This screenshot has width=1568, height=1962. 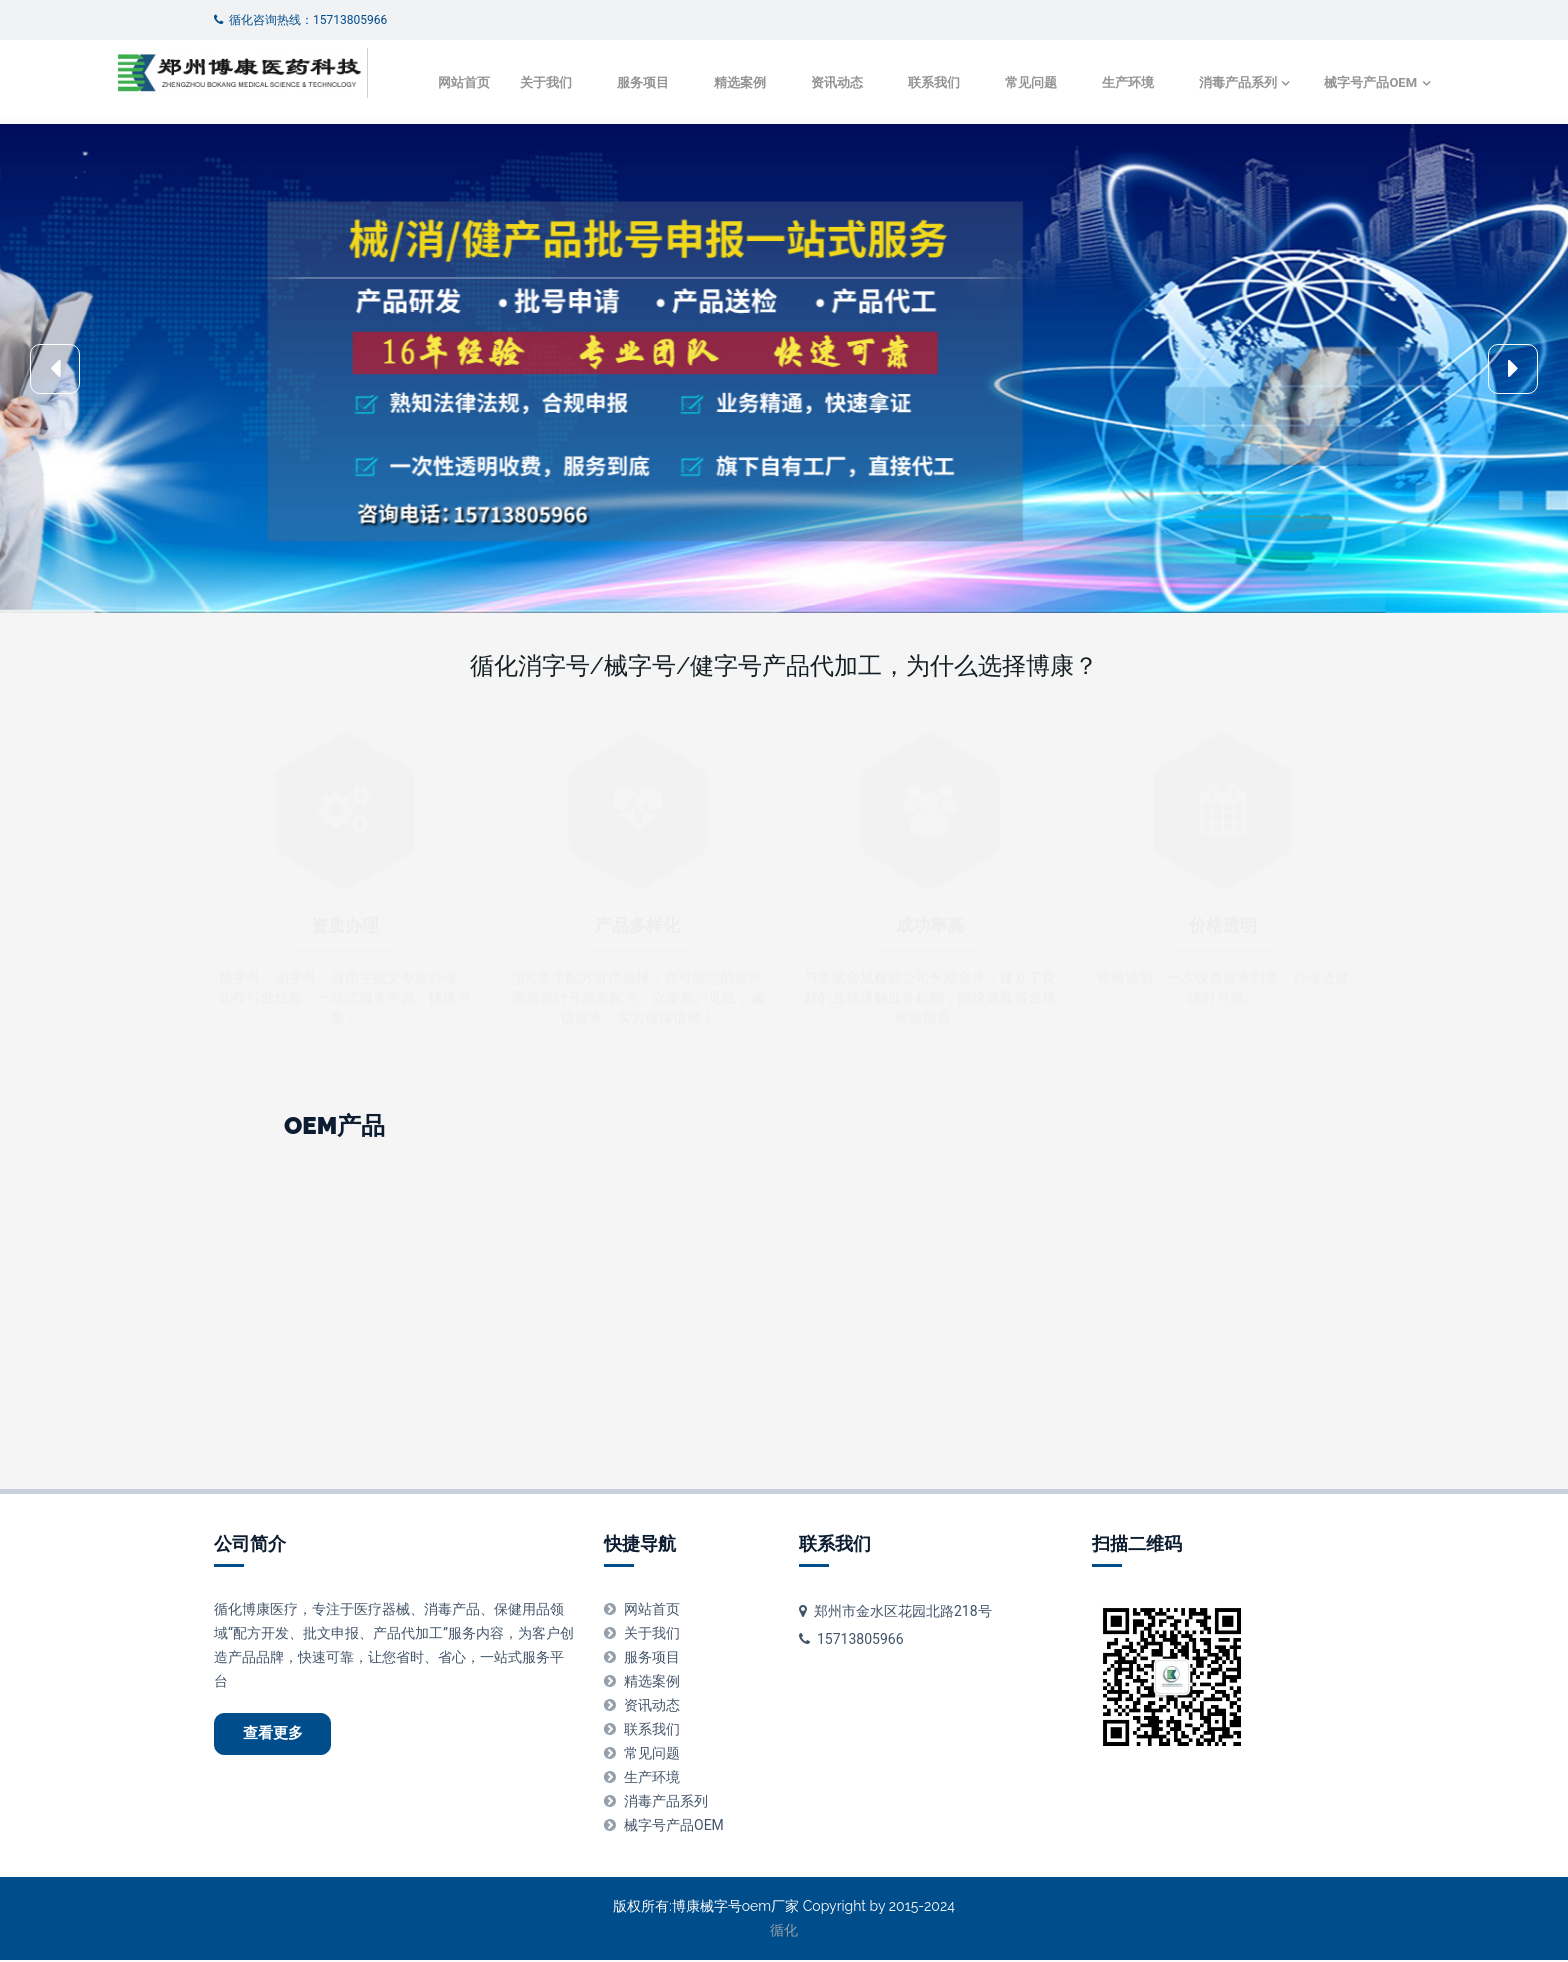 I want to click on 精选案例, so click(x=639, y=133).